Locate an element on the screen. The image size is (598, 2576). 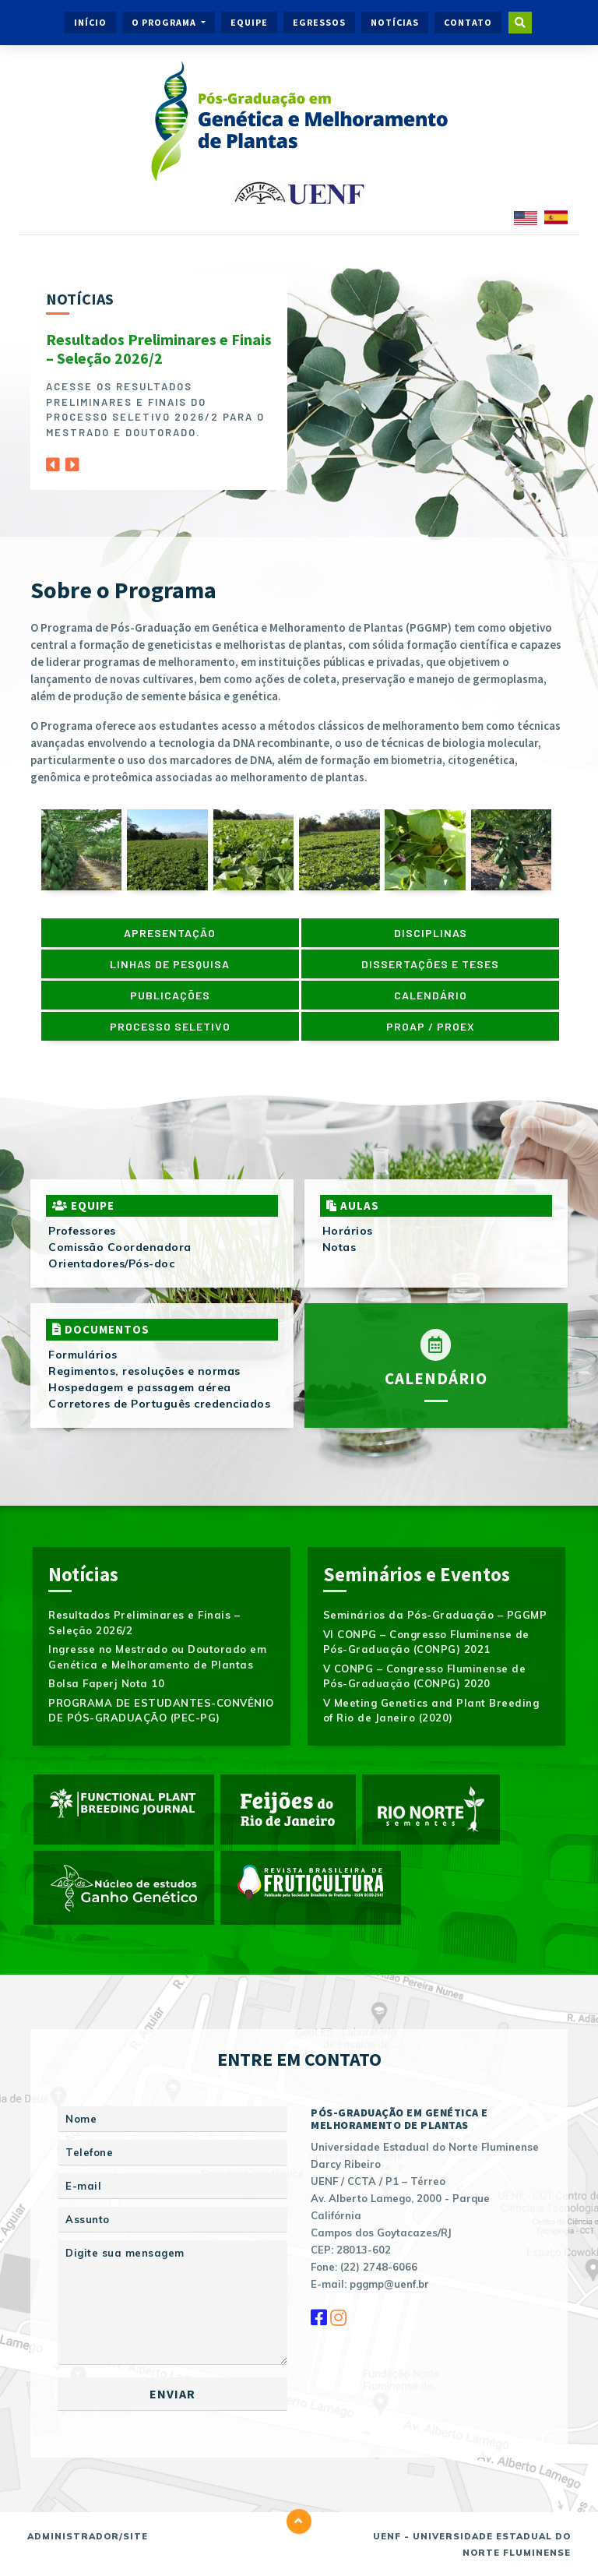
PROGRAMA DE ESTUDANTES-CONVÊNIO DE PÓS-GRADUAÇÃO (PEC-PG) is located at coordinates (161, 1711).